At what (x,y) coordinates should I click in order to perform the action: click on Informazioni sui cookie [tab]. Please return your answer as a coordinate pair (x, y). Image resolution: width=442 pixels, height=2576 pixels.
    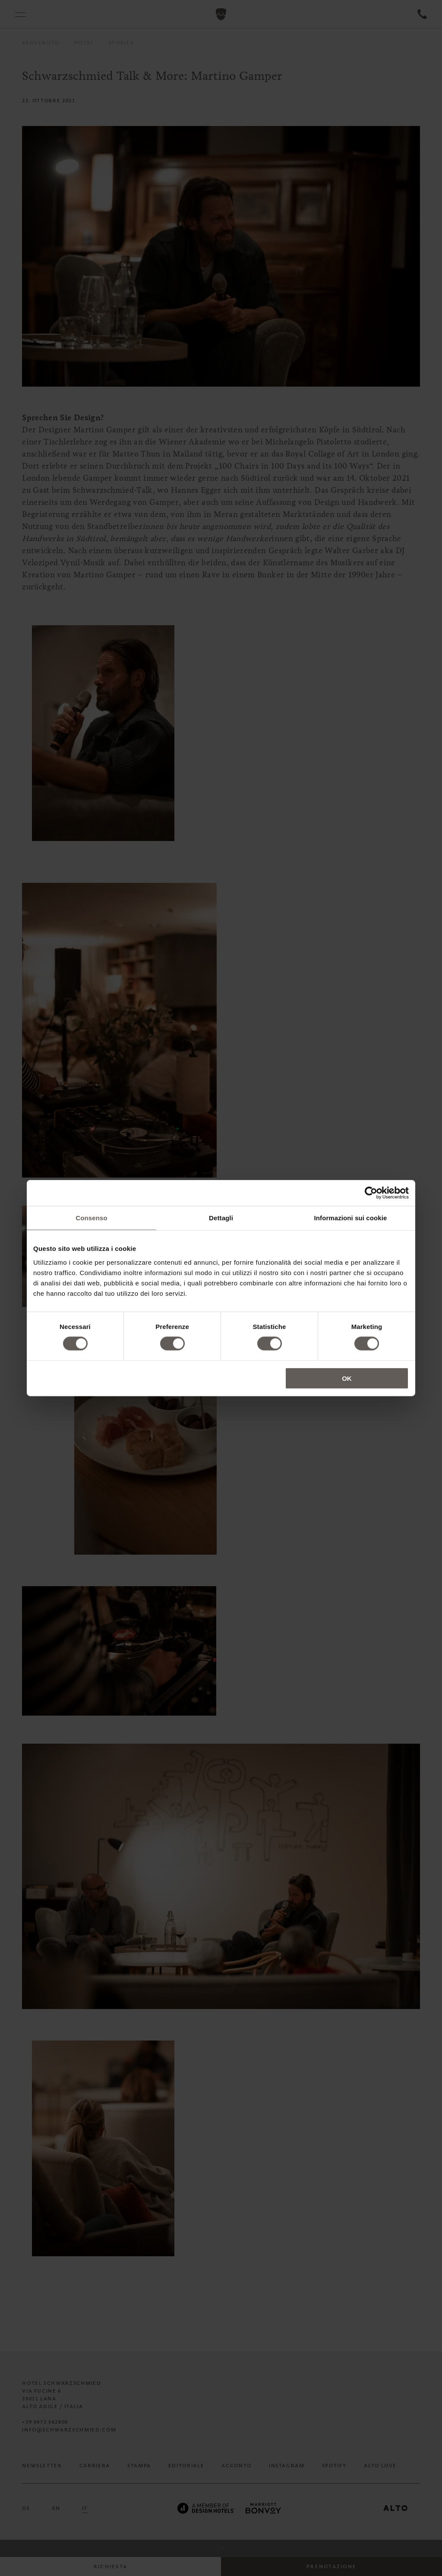
    Looking at the image, I should click on (350, 1218).